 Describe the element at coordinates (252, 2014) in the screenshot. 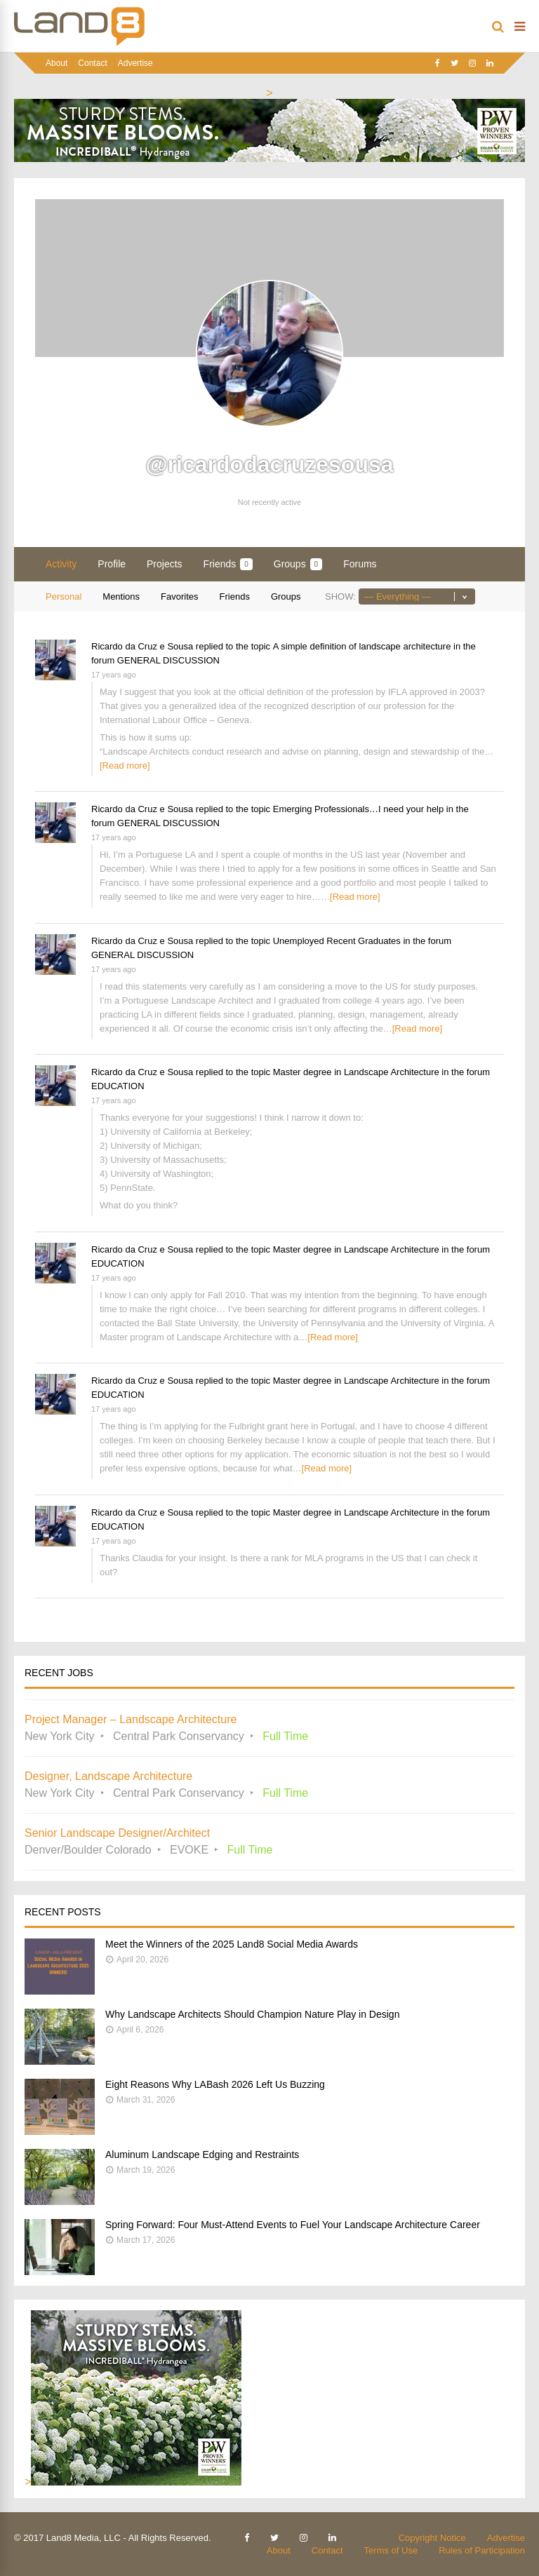

I see `Why Landscape Architects Should Champion Nature Play in Design` at that location.